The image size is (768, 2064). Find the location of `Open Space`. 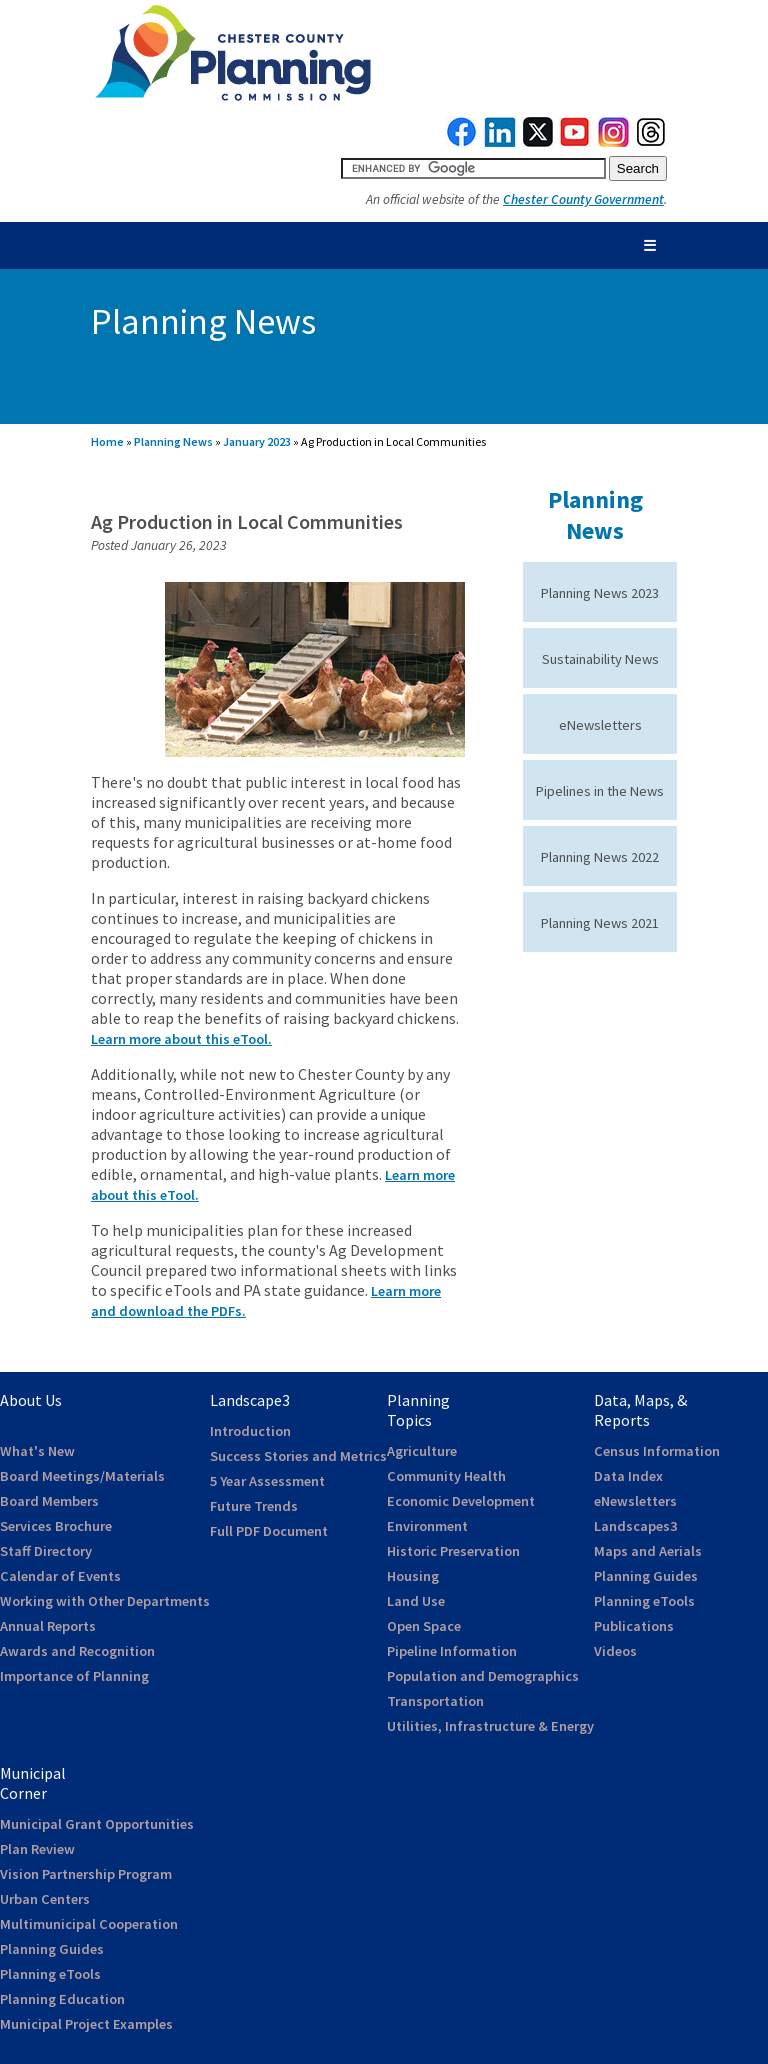

Open Space is located at coordinates (424, 1626).